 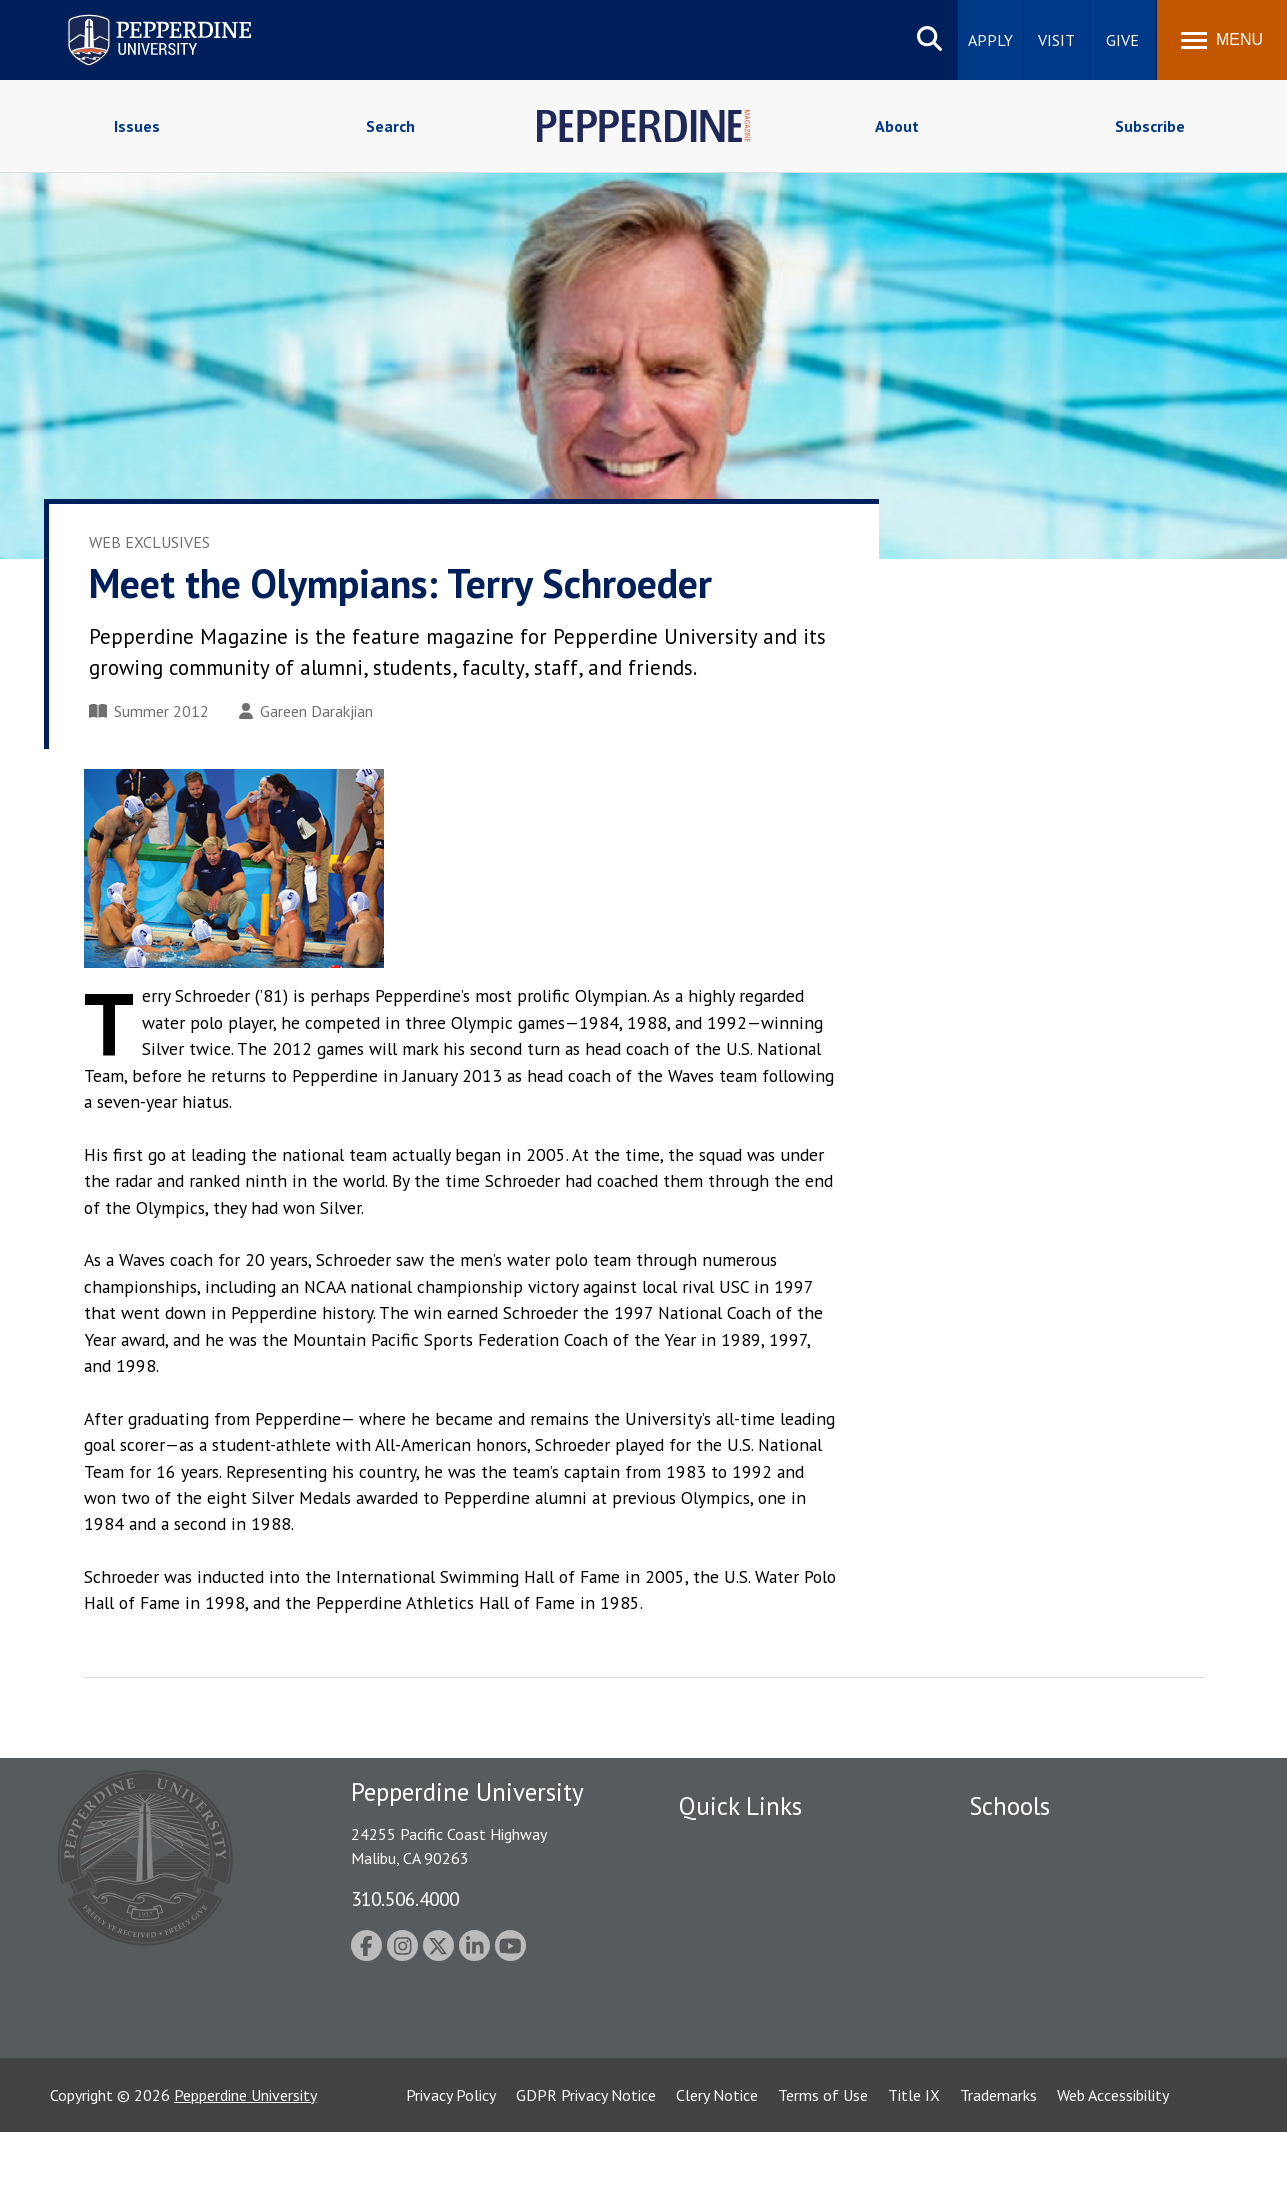 I want to click on Public Safety, so click(x=723, y=1844).